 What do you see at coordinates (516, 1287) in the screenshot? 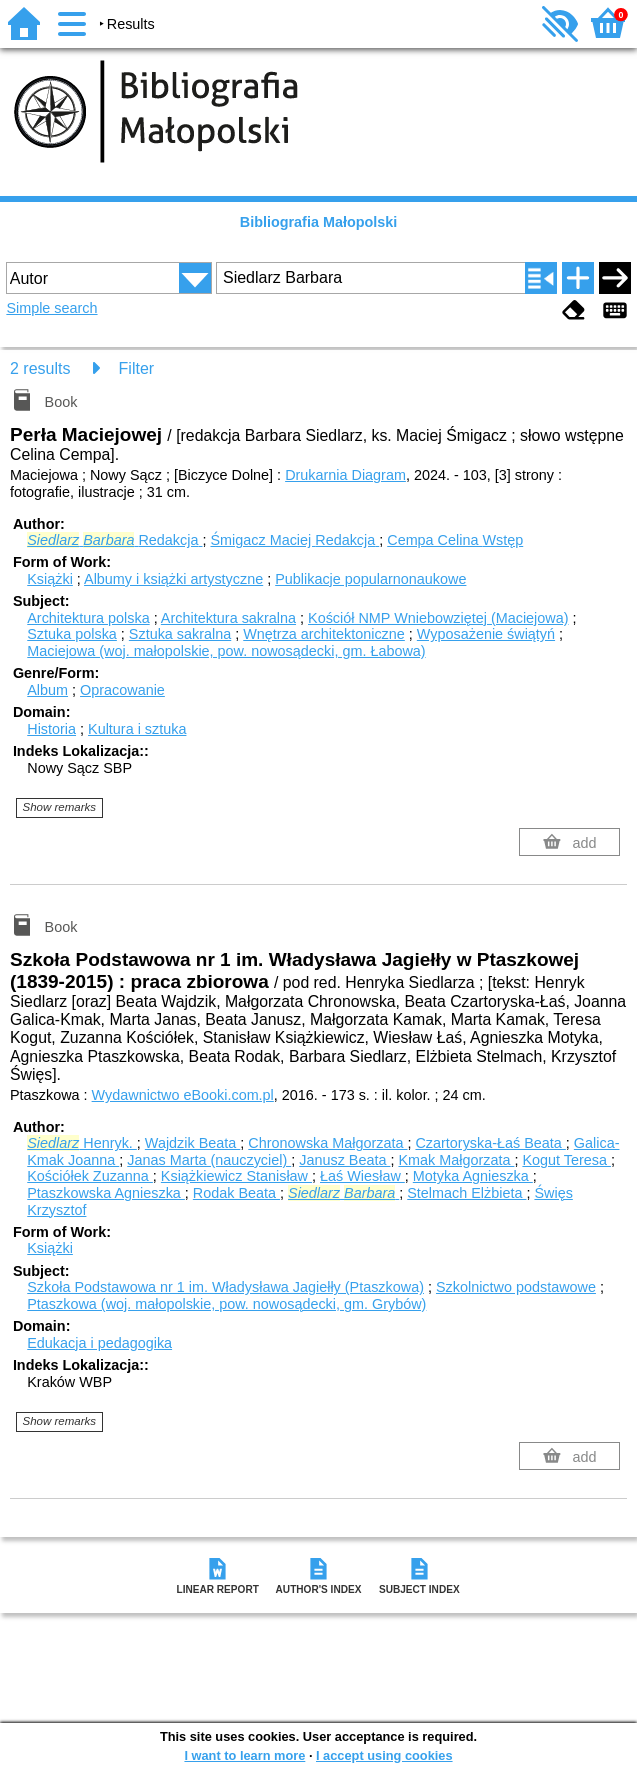
I see `Szkolnictwo podstawowe` at bounding box center [516, 1287].